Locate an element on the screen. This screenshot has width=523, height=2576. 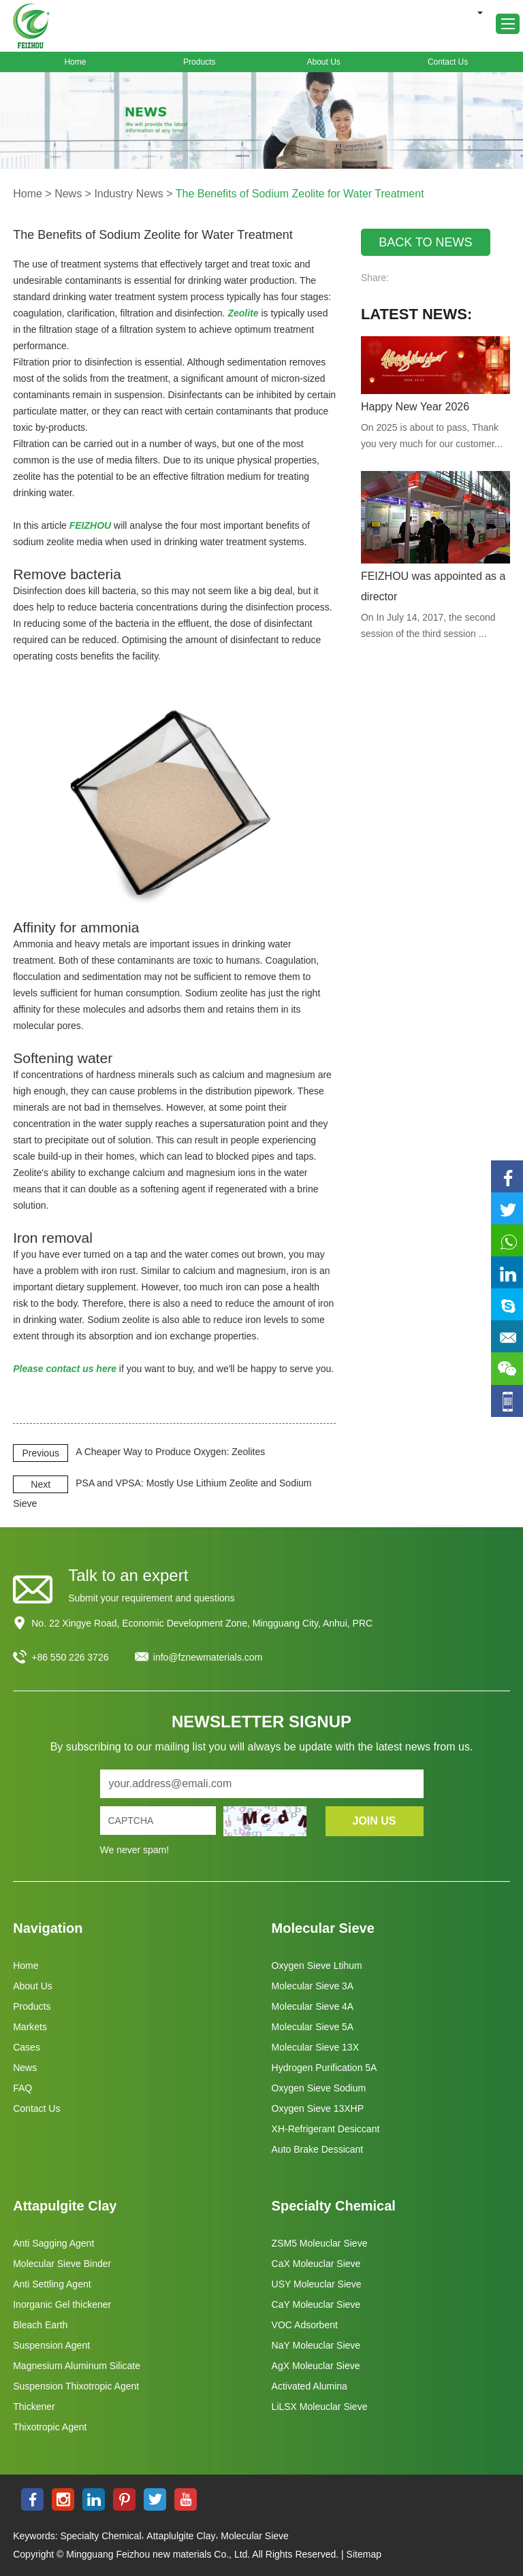
Industry News is located at coordinates (128, 193).